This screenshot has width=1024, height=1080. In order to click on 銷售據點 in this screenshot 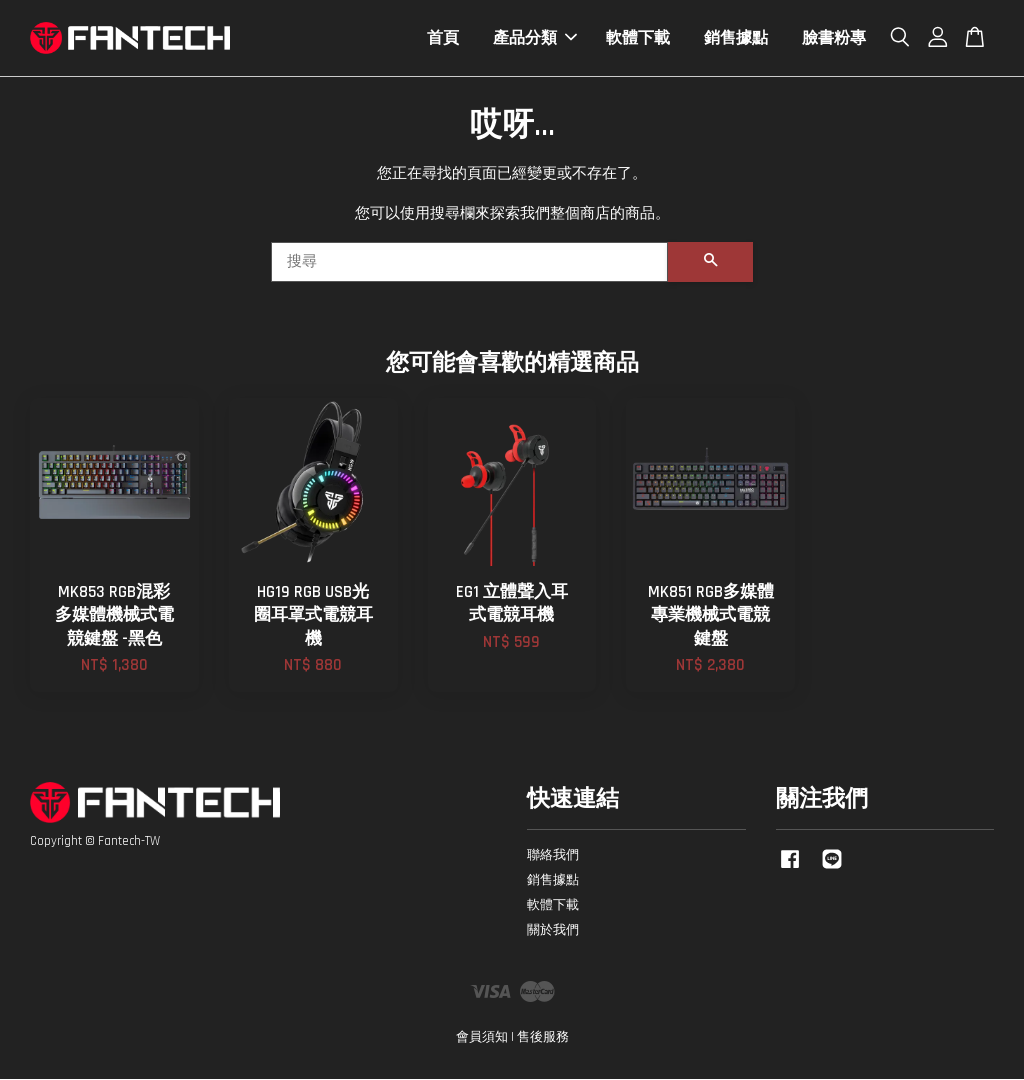, I will do `click(736, 38)`.